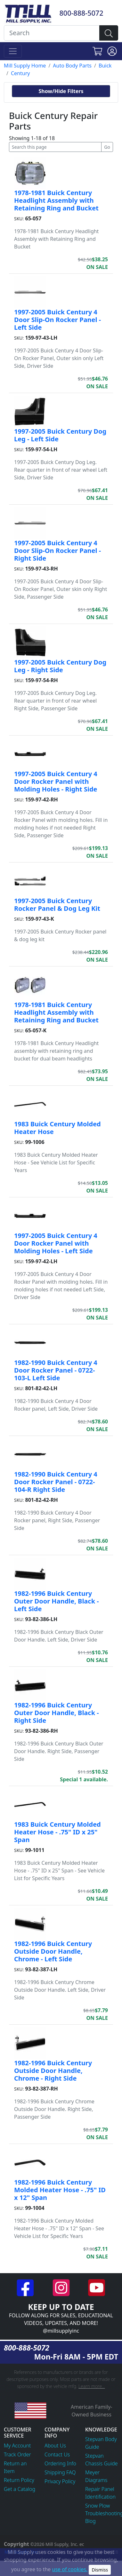 The image size is (122, 2576). Describe the element at coordinates (56, 1713) in the screenshot. I see `1982-1996 Buick Century Outer Door Handle, Black - Right Side` at that location.